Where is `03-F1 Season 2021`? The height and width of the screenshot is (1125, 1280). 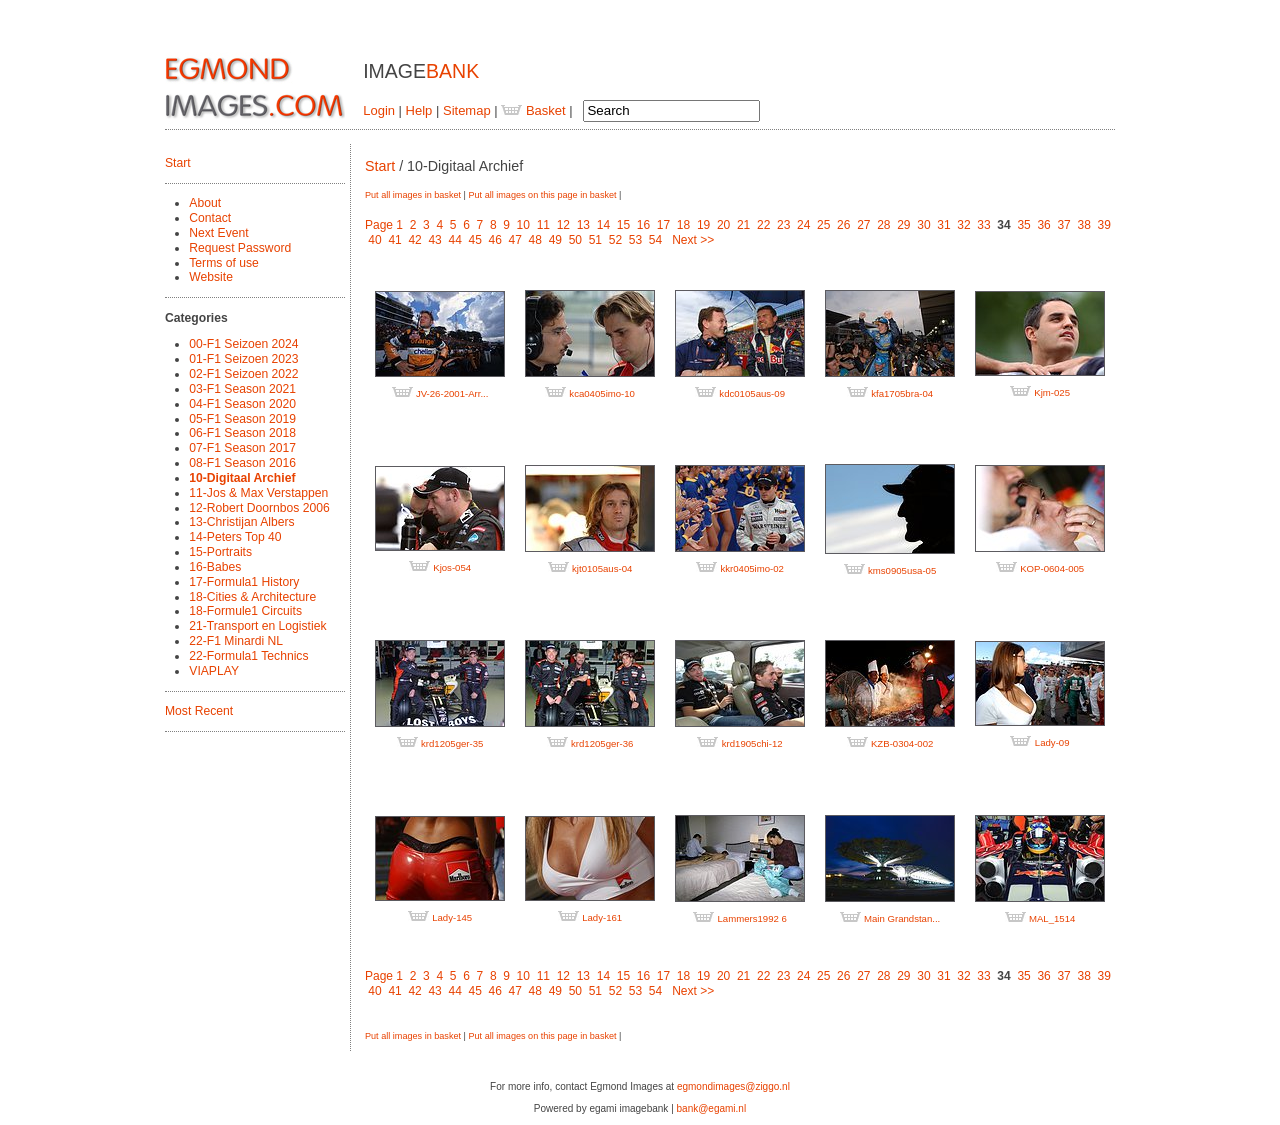
03-F1 Season 2021 is located at coordinates (242, 389).